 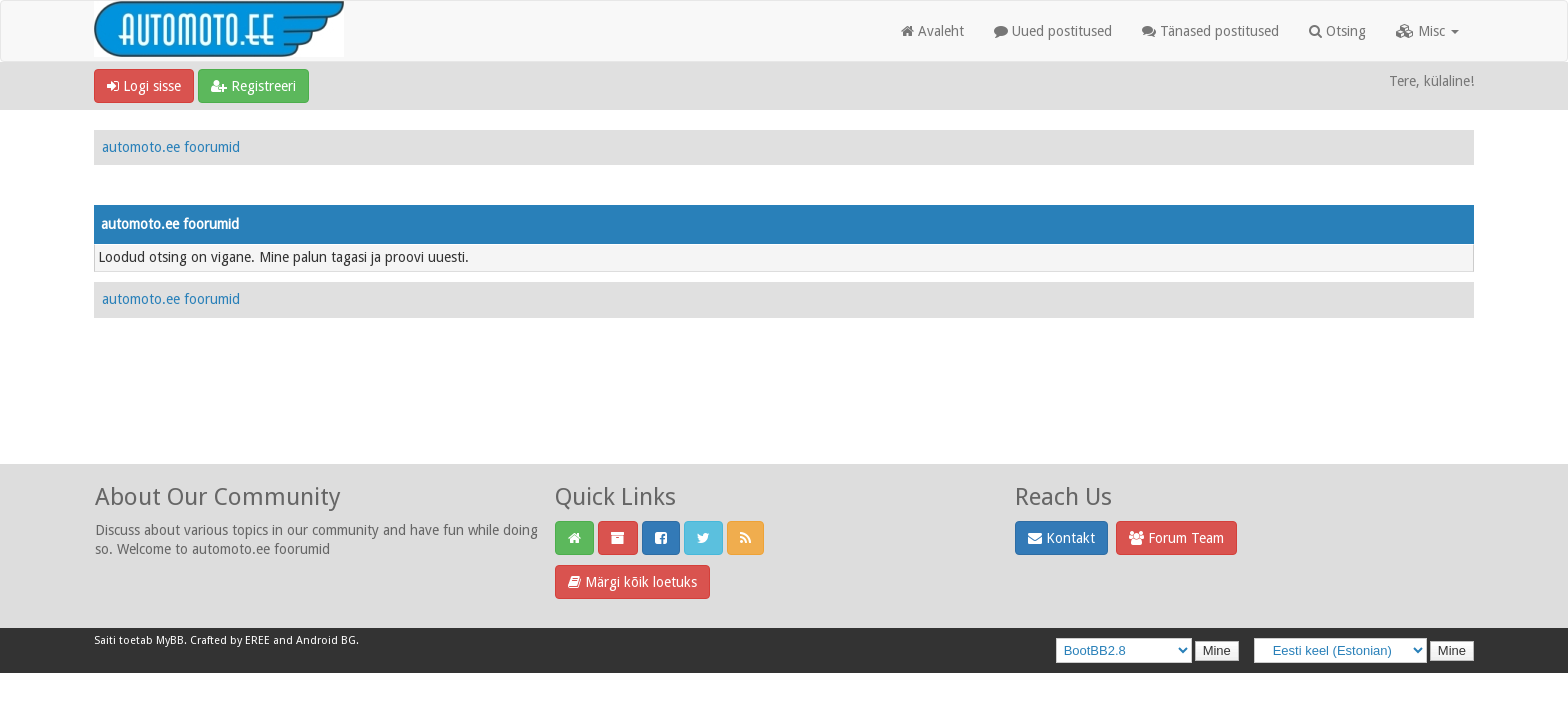 What do you see at coordinates (144, 86) in the screenshot?
I see `Logi sisse` at bounding box center [144, 86].